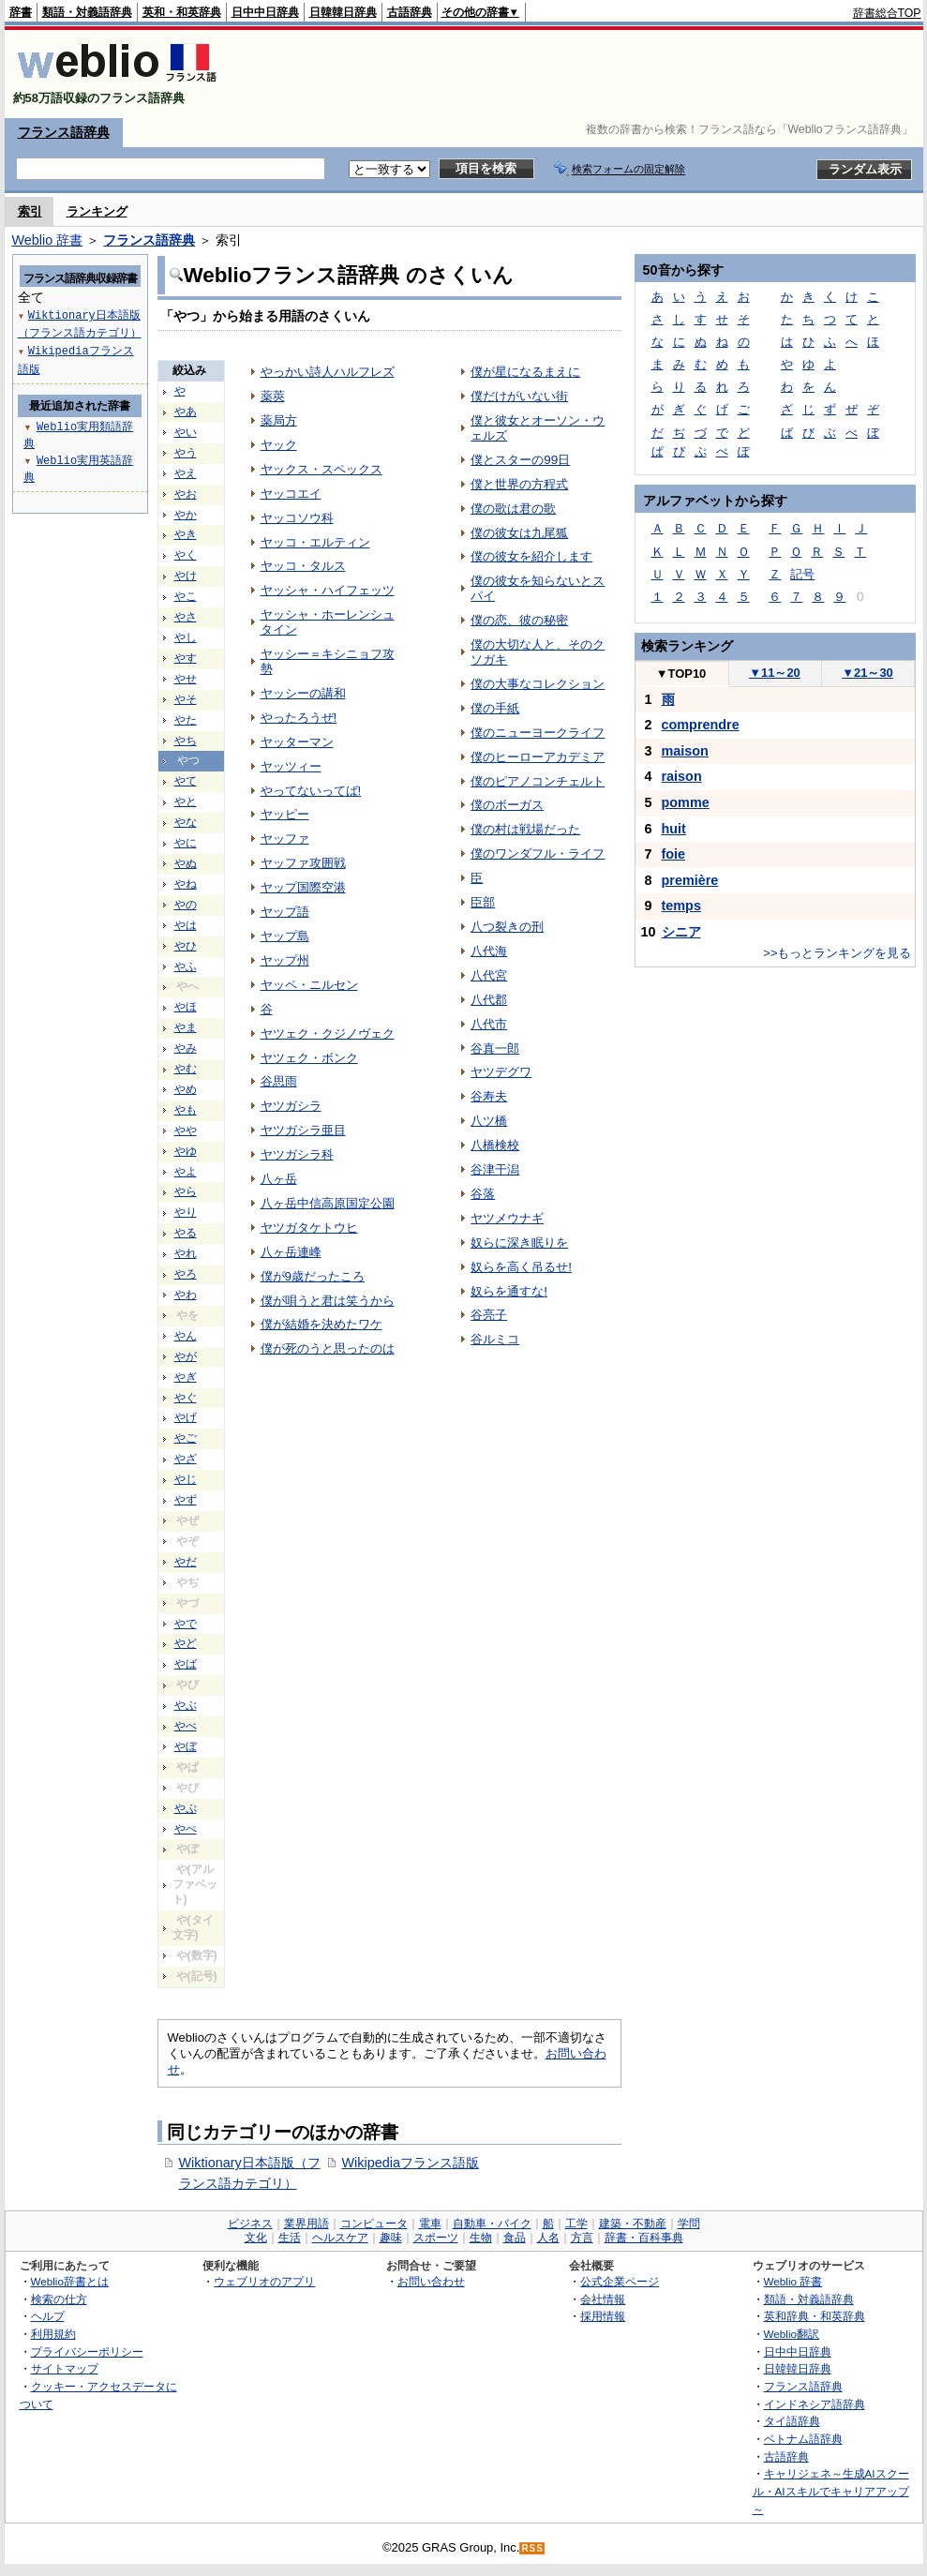 The image size is (927, 2576). I want to click on 谷真一郎, so click(495, 1048).